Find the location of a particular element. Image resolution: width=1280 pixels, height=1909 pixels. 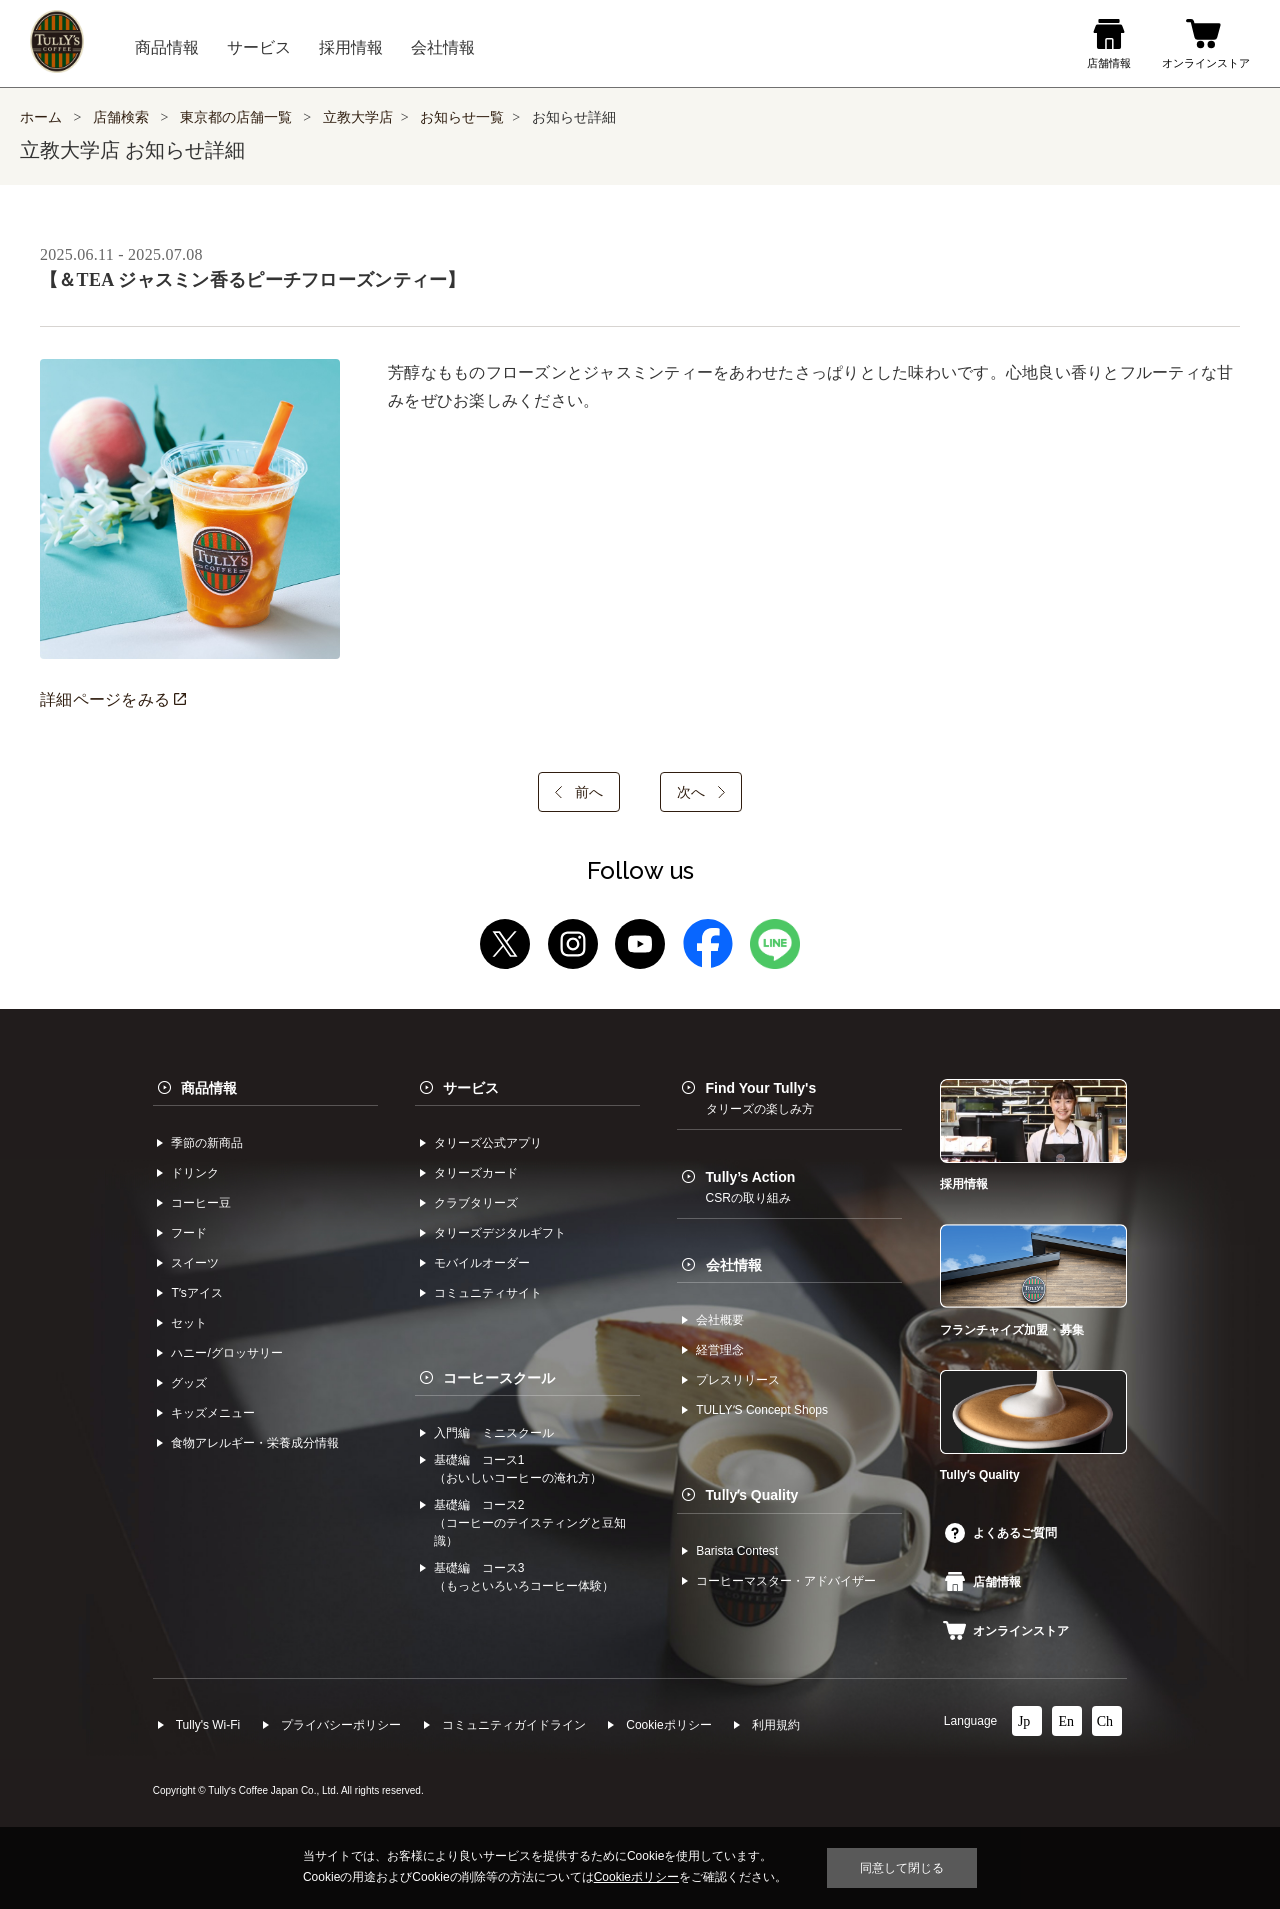

セット is located at coordinates (189, 1323).